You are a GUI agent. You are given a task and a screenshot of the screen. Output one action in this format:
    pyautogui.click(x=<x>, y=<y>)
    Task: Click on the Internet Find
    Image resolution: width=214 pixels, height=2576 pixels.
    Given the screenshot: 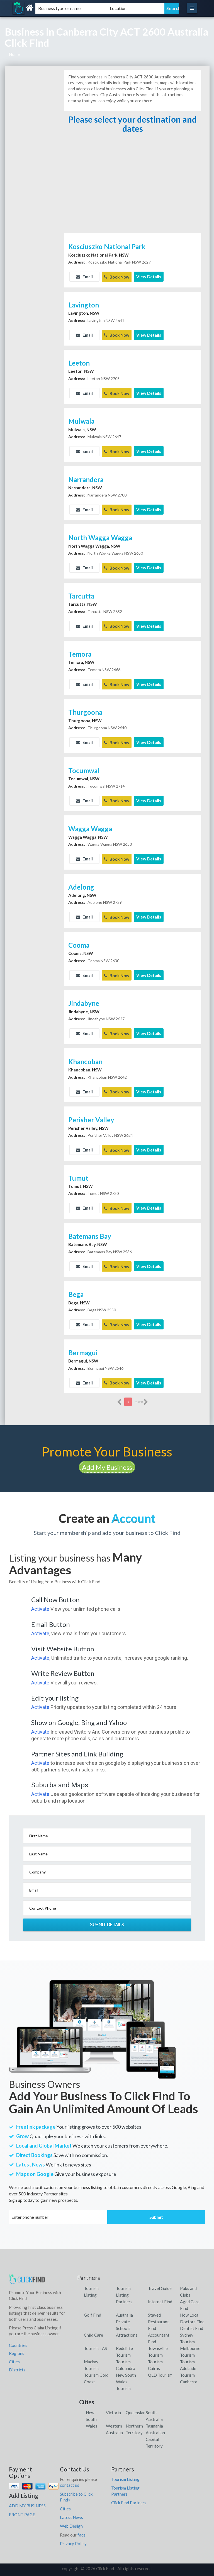 What is the action you would take?
    pyautogui.click(x=160, y=2293)
    